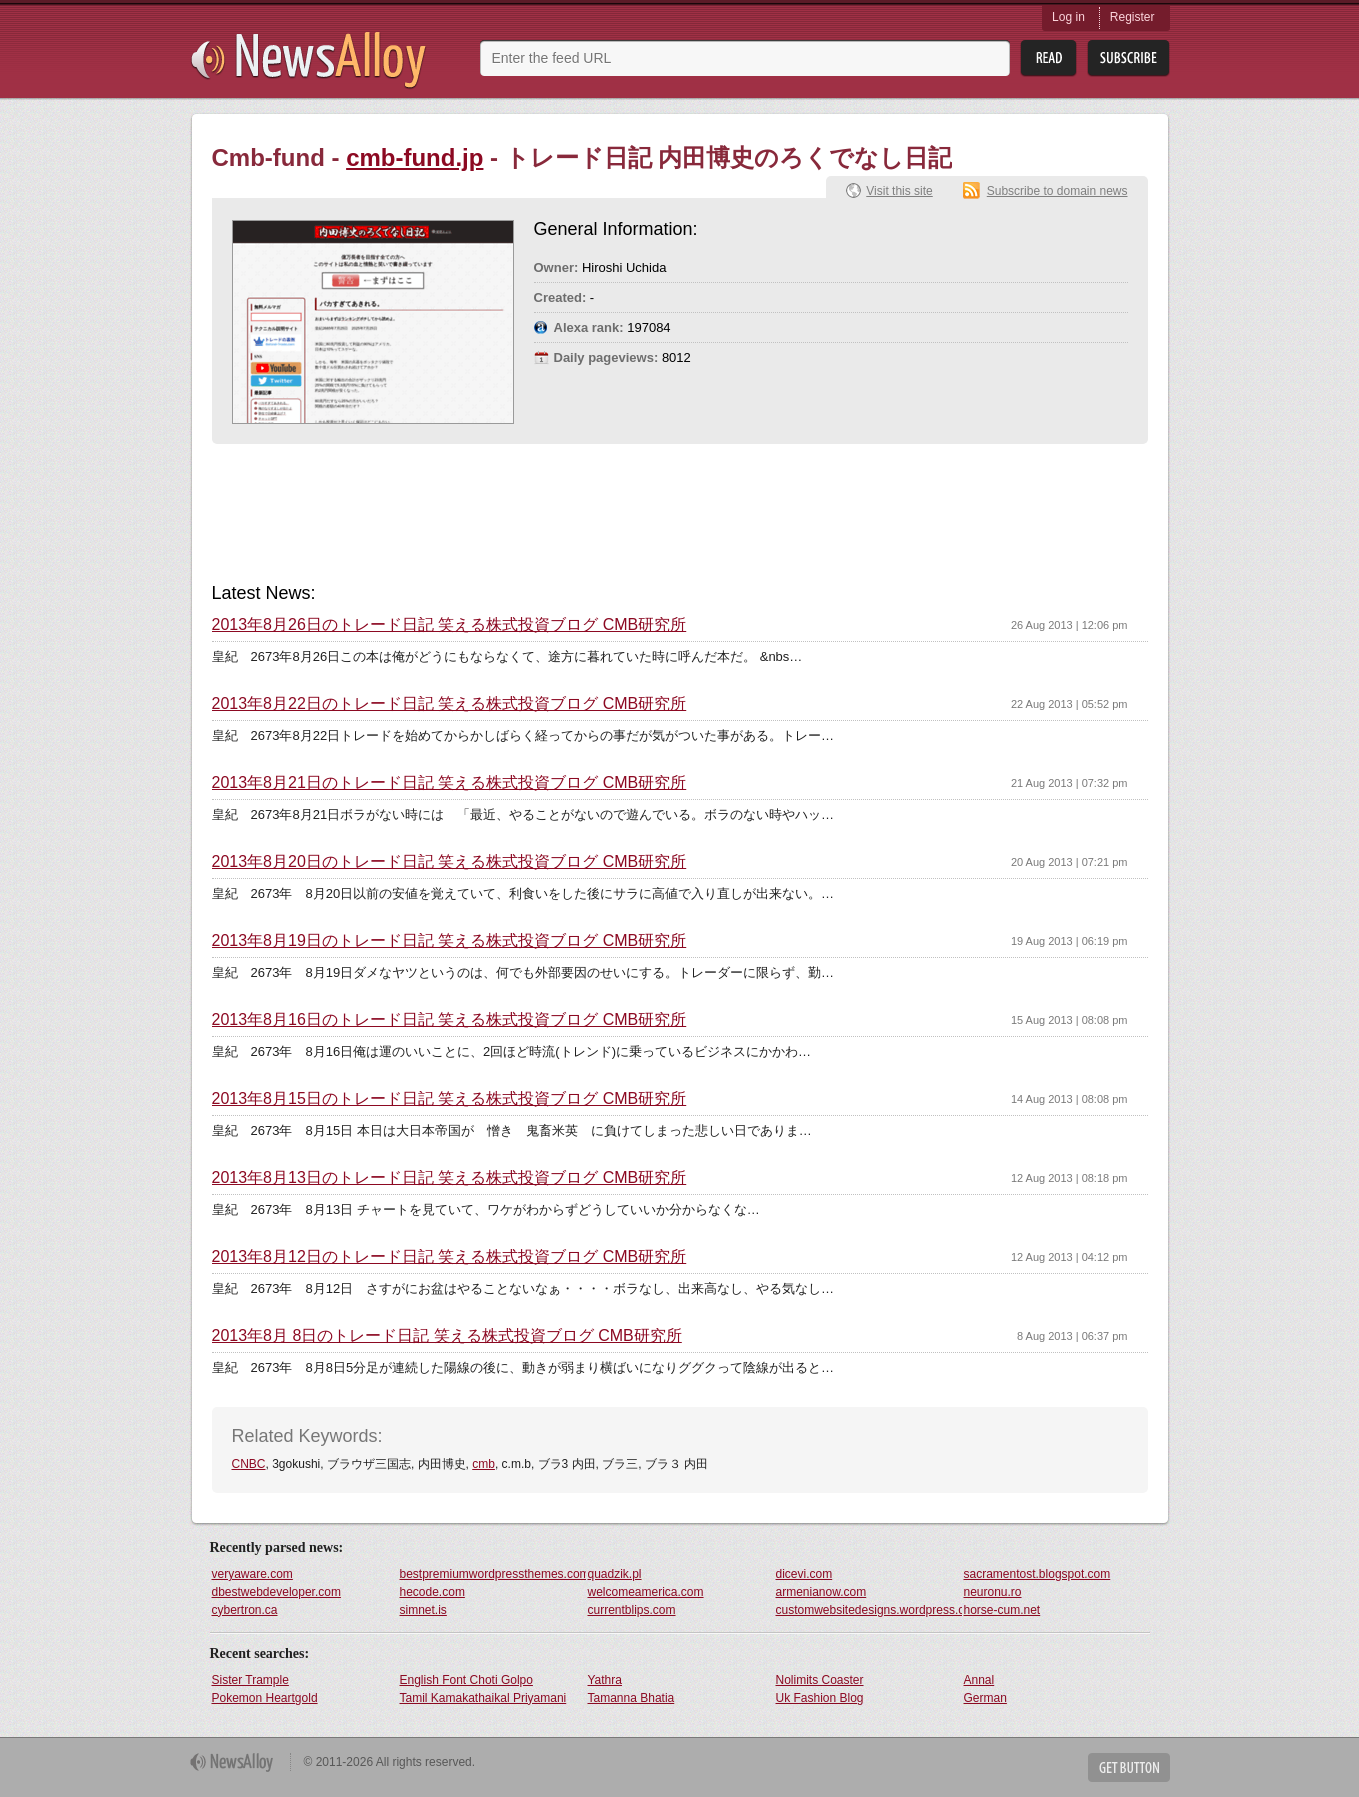  Describe the element at coordinates (615, 1574) in the screenshot. I see `quadzik.pl` at that location.